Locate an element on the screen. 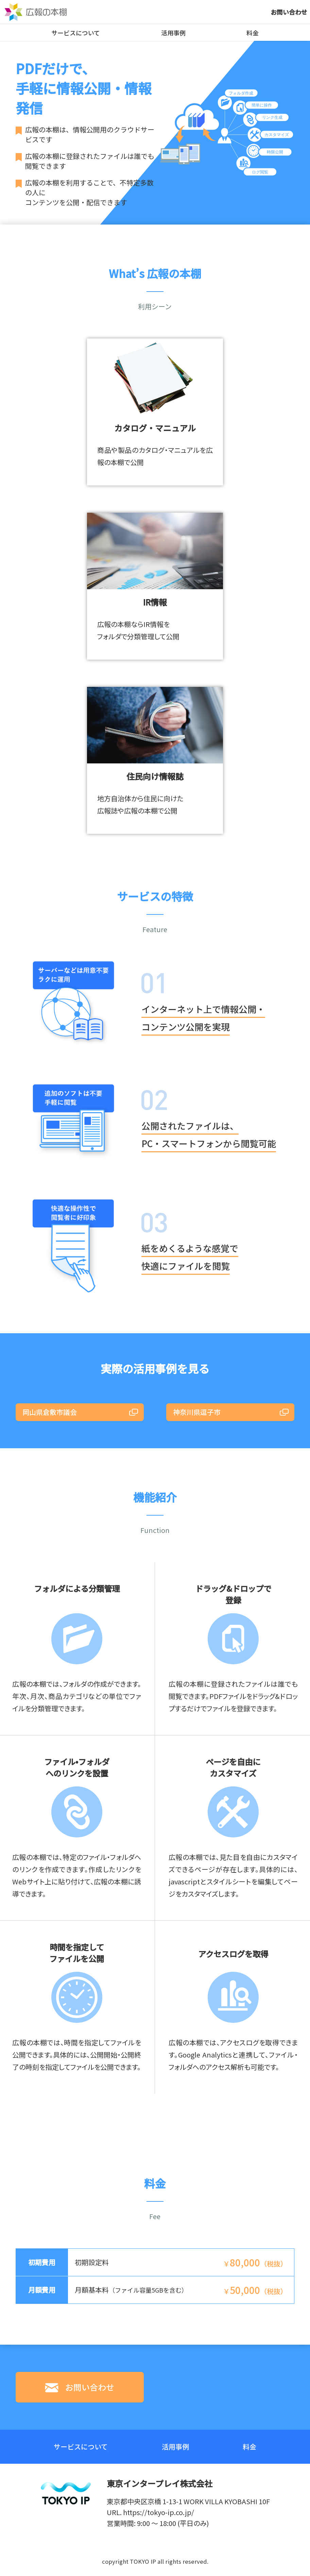 This screenshot has width=310, height=2576. https://tokyo-ip.co.jp/ is located at coordinates (158, 2512).